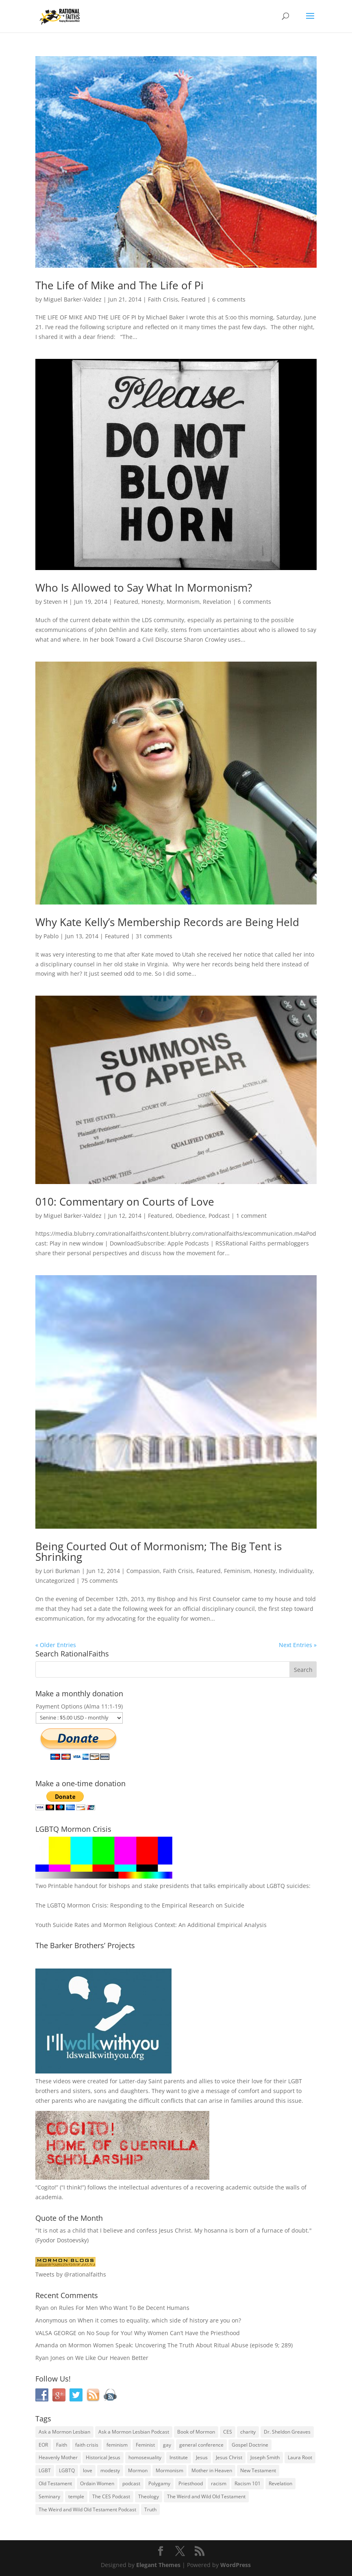 The image size is (352, 2576). Describe the element at coordinates (43, 2444) in the screenshot. I see `EOR [EOR (30 items)]` at that location.